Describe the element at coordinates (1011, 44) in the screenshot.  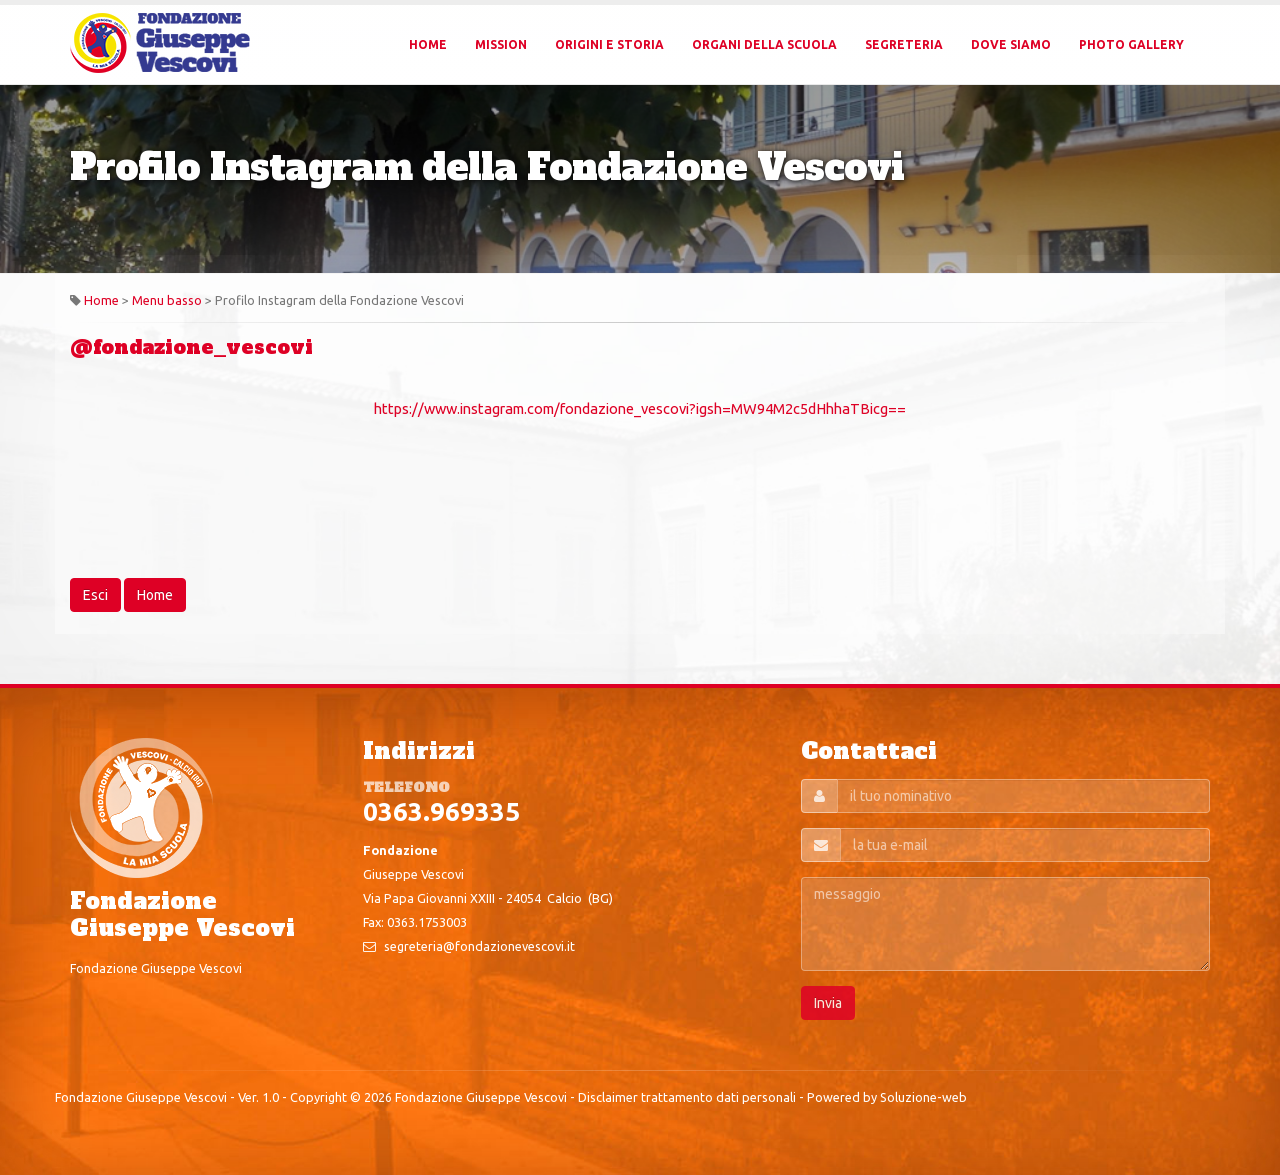
I see `Dove Siamo` at that location.